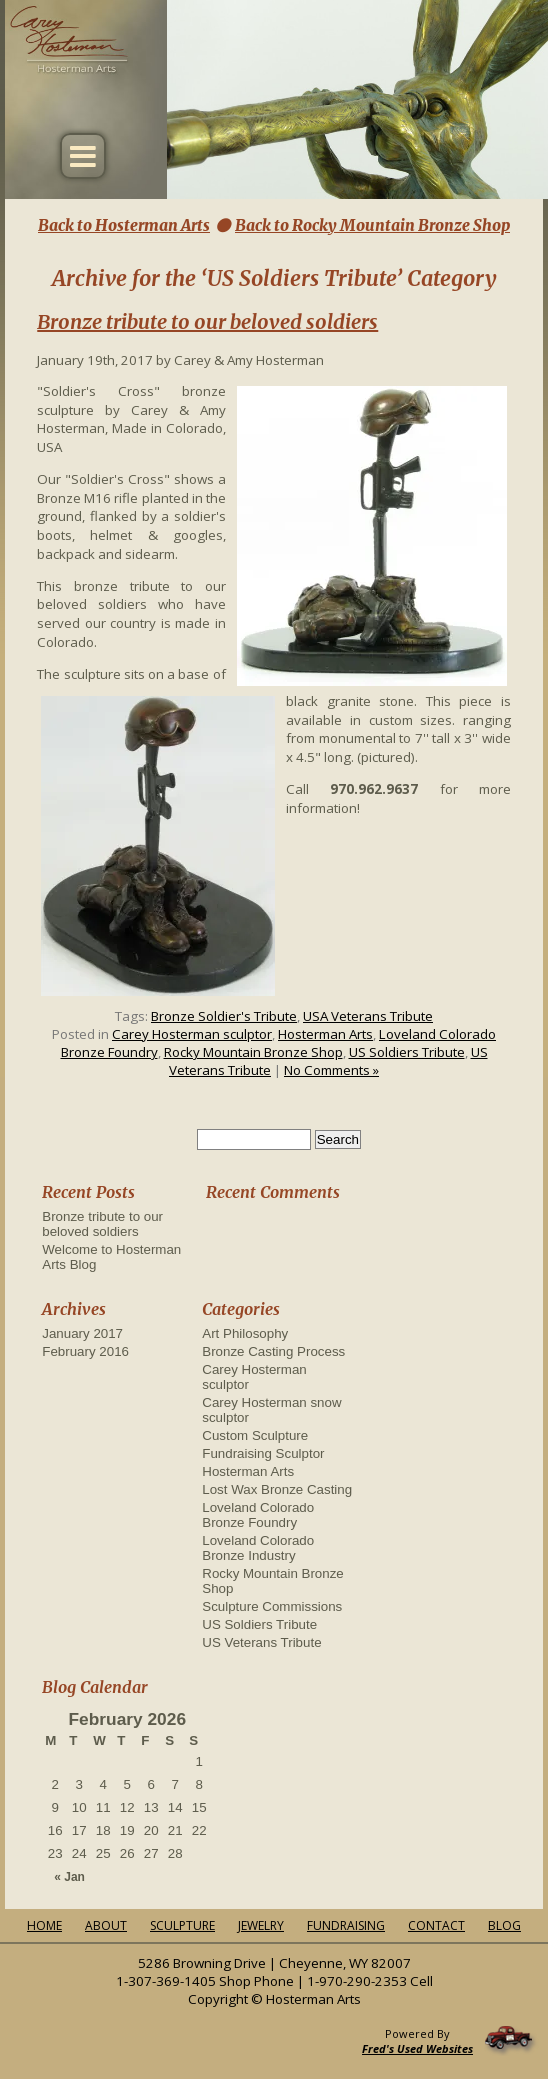 This screenshot has width=548, height=2079. I want to click on Blog, so click(504, 1925).